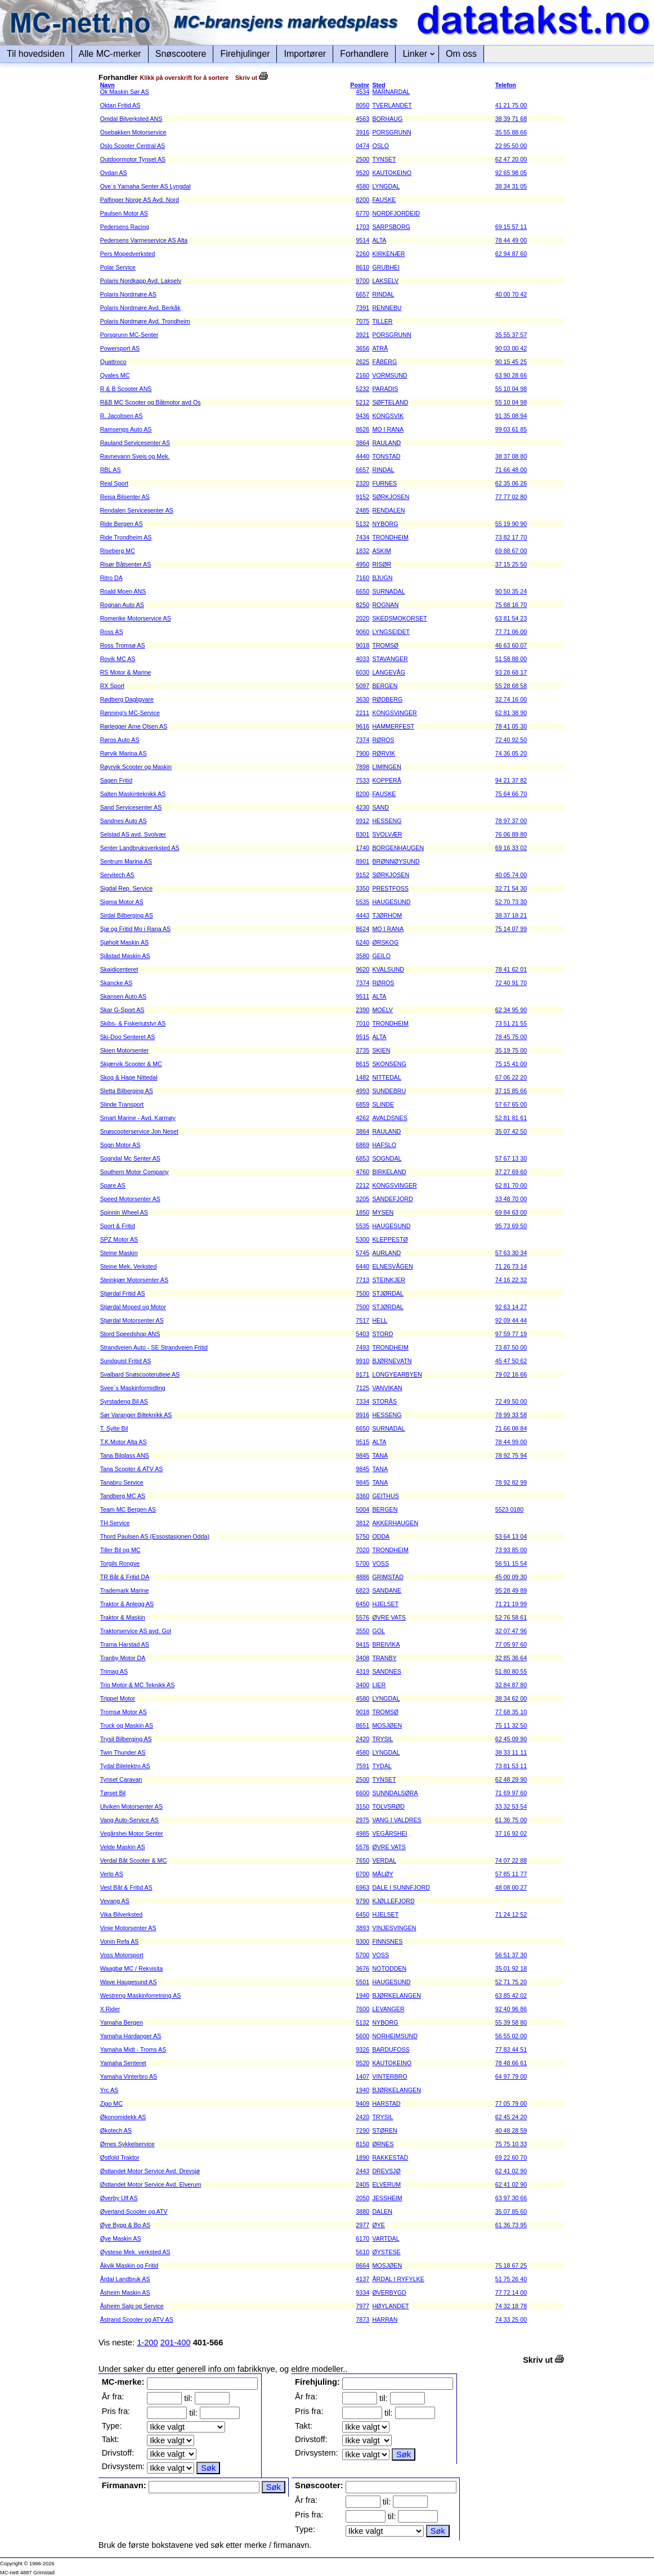 Image resolution: width=654 pixels, height=2576 pixels. Describe the element at coordinates (107, 85) in the screenshot. I see `Navn` at that location.